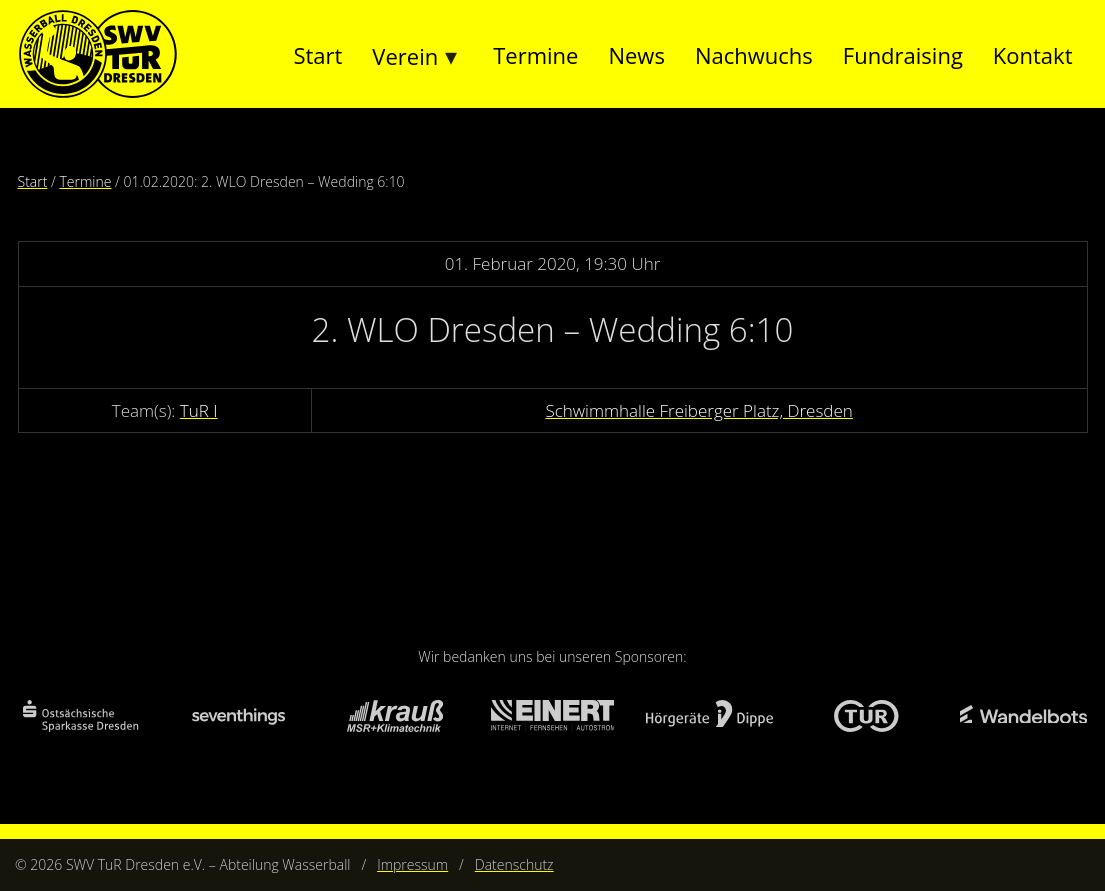  What do you see at coordinates (199, 410) in the screenshot?
I see `TuR I` at bounding box center [199, 410].